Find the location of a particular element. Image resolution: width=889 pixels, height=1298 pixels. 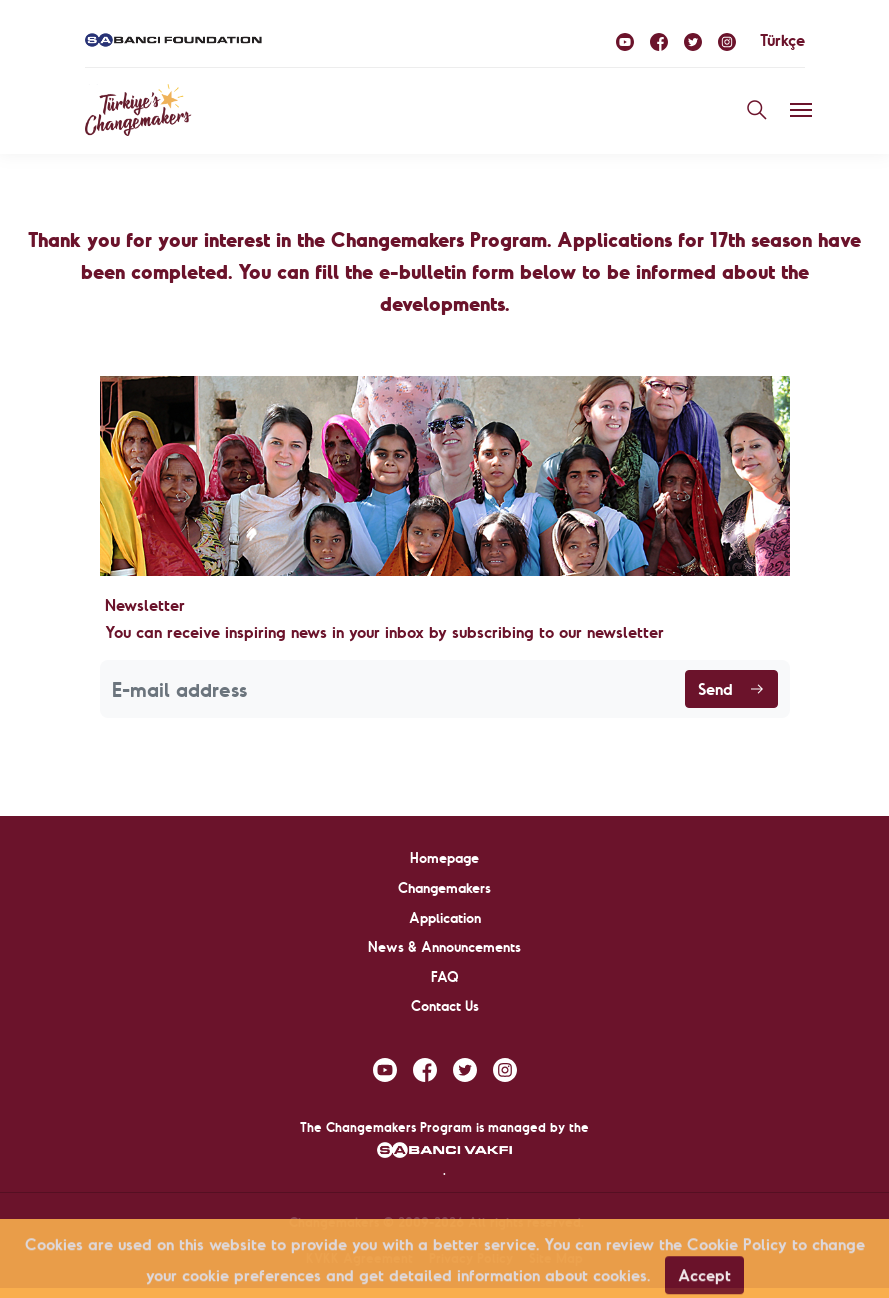

Türkçe is located at coordinates (782, 40).